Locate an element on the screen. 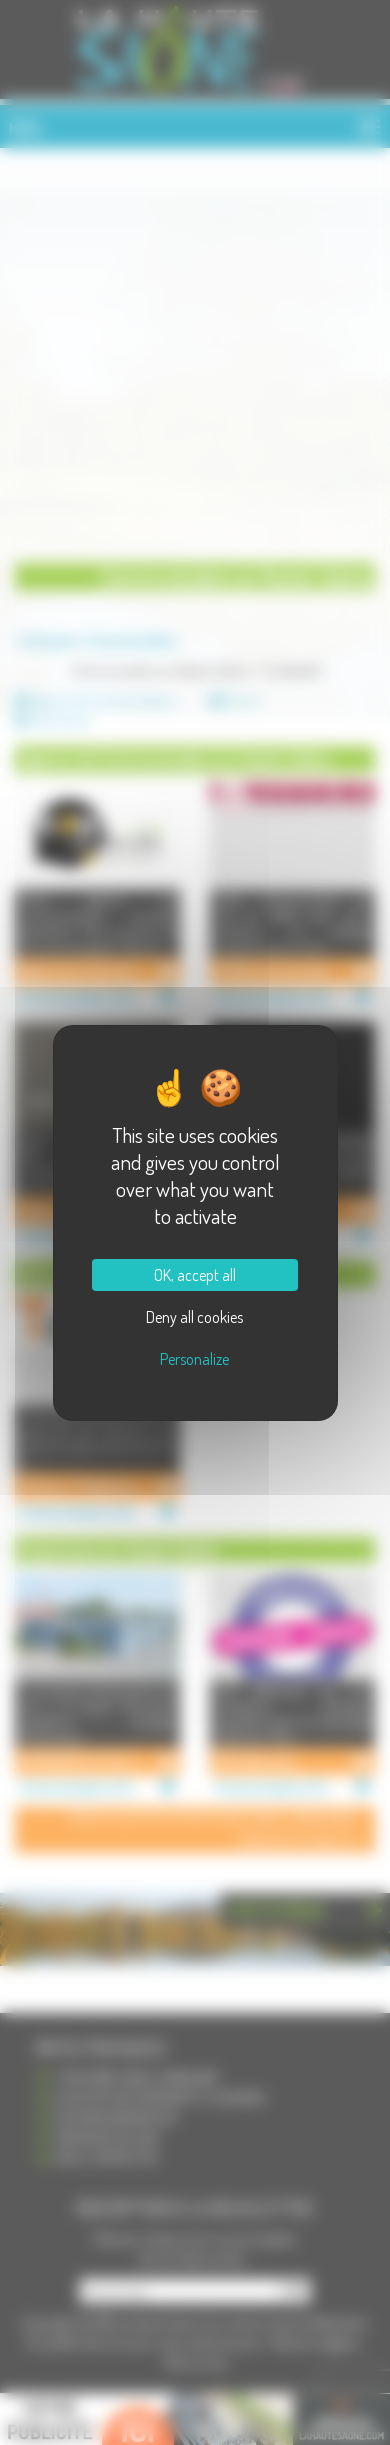 The image size is (390, 2445). OK, accept all [Cookies : OK, accept all] is located at coordinates (195, 1275).